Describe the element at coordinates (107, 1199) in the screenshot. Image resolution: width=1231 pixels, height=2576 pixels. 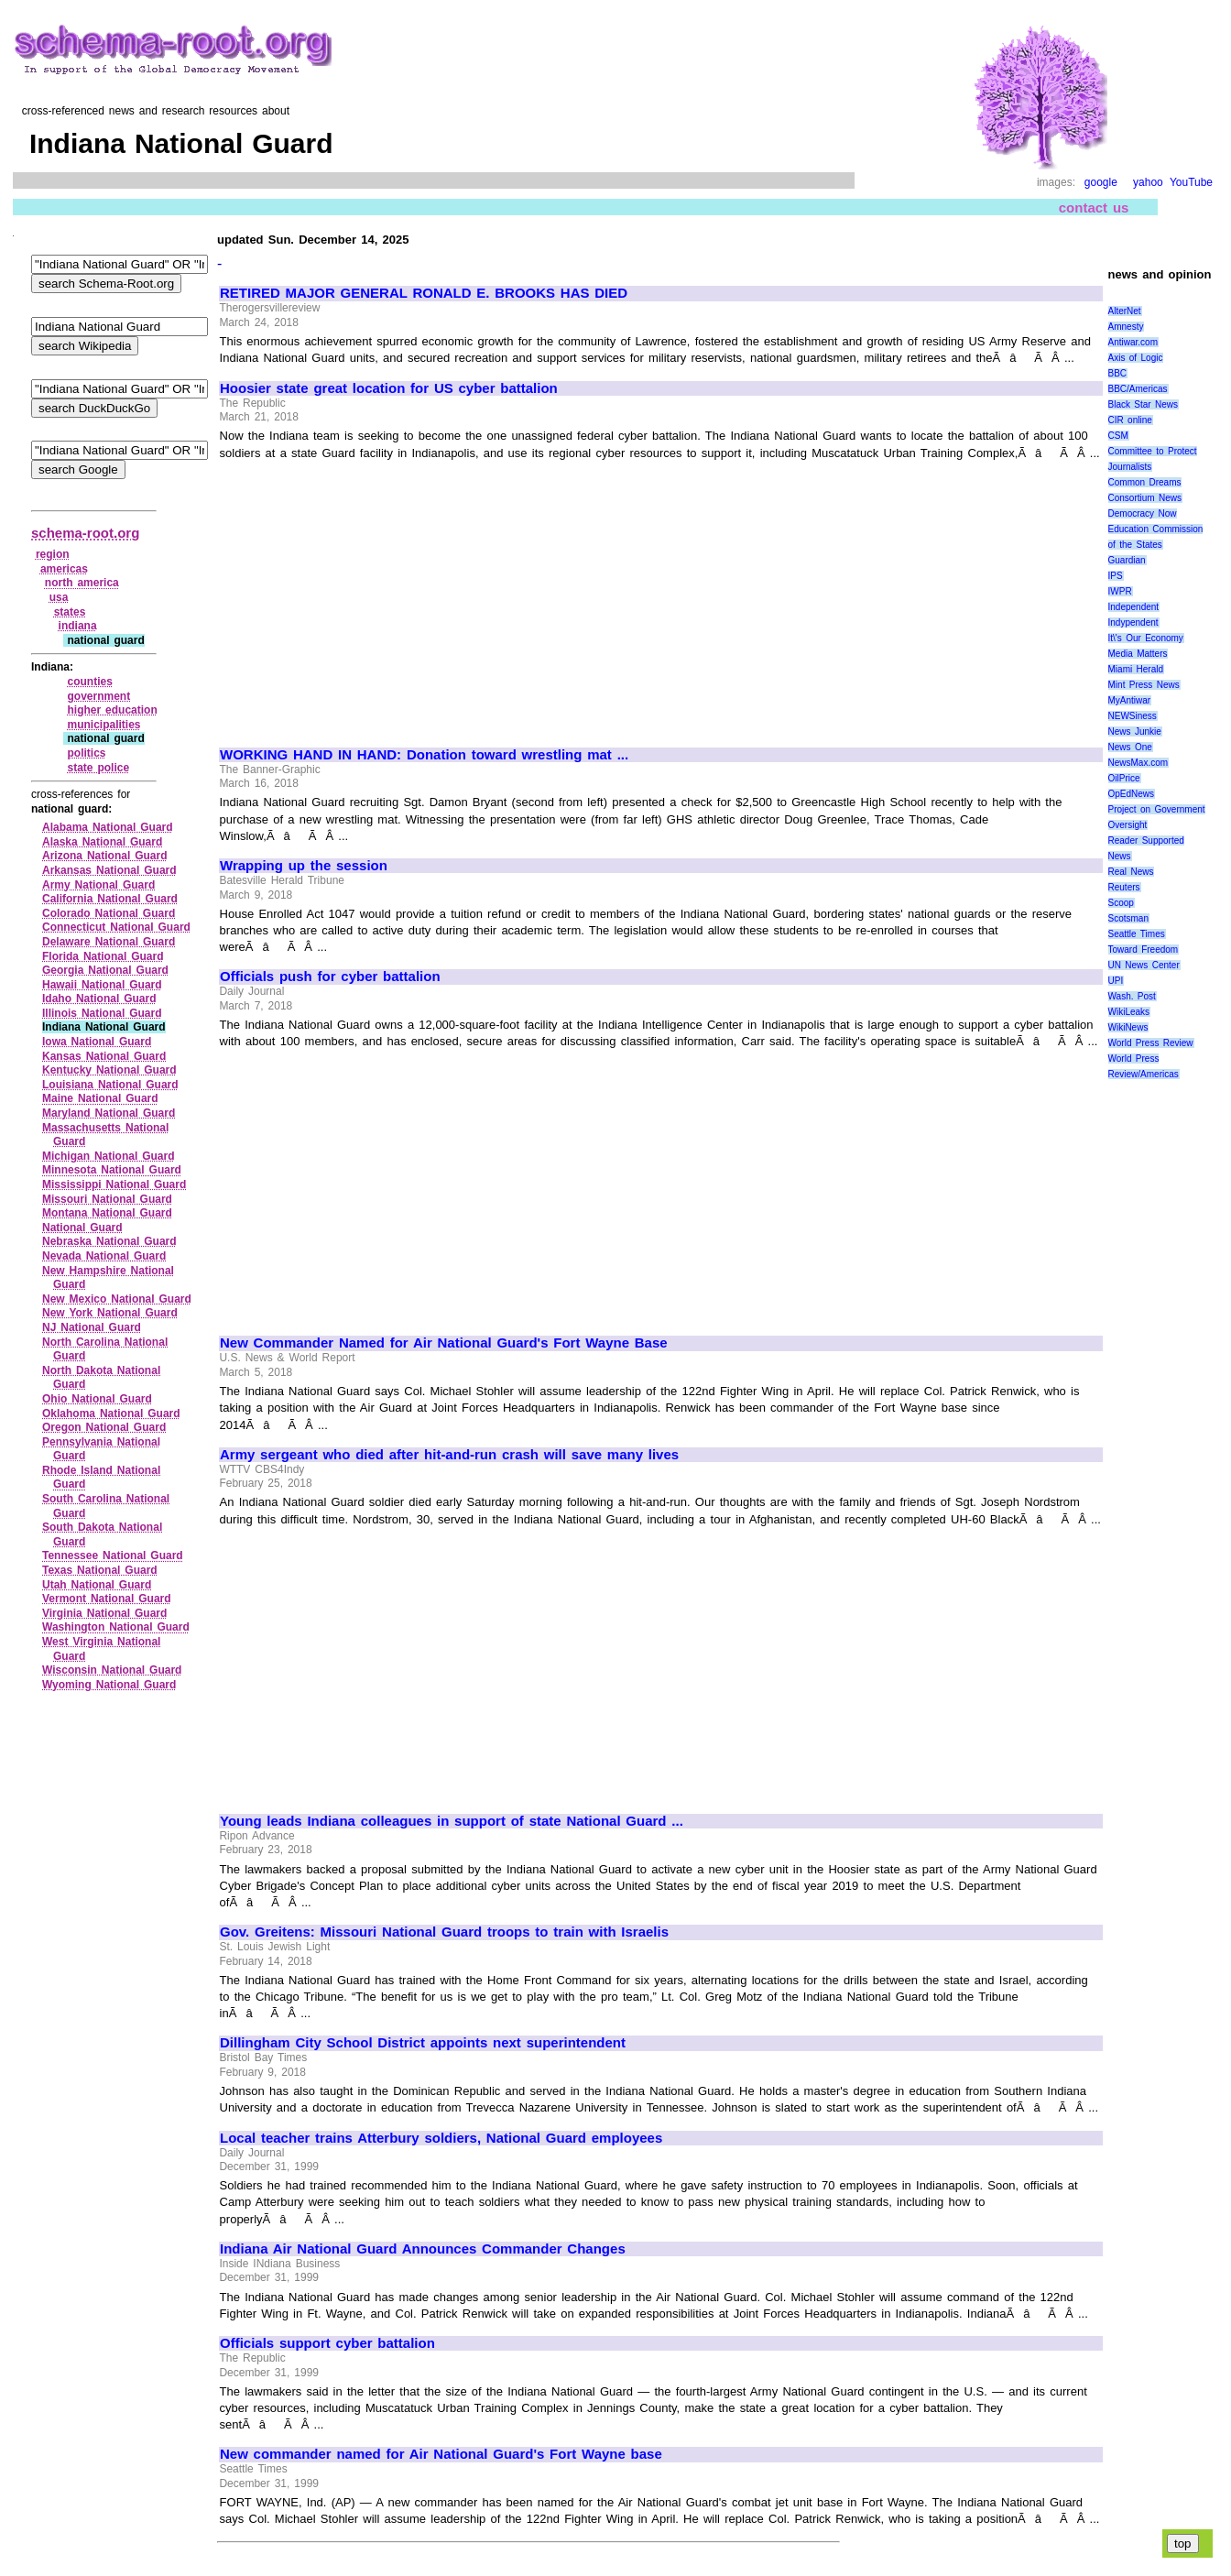
I see `Missouri National Guard` at that location.